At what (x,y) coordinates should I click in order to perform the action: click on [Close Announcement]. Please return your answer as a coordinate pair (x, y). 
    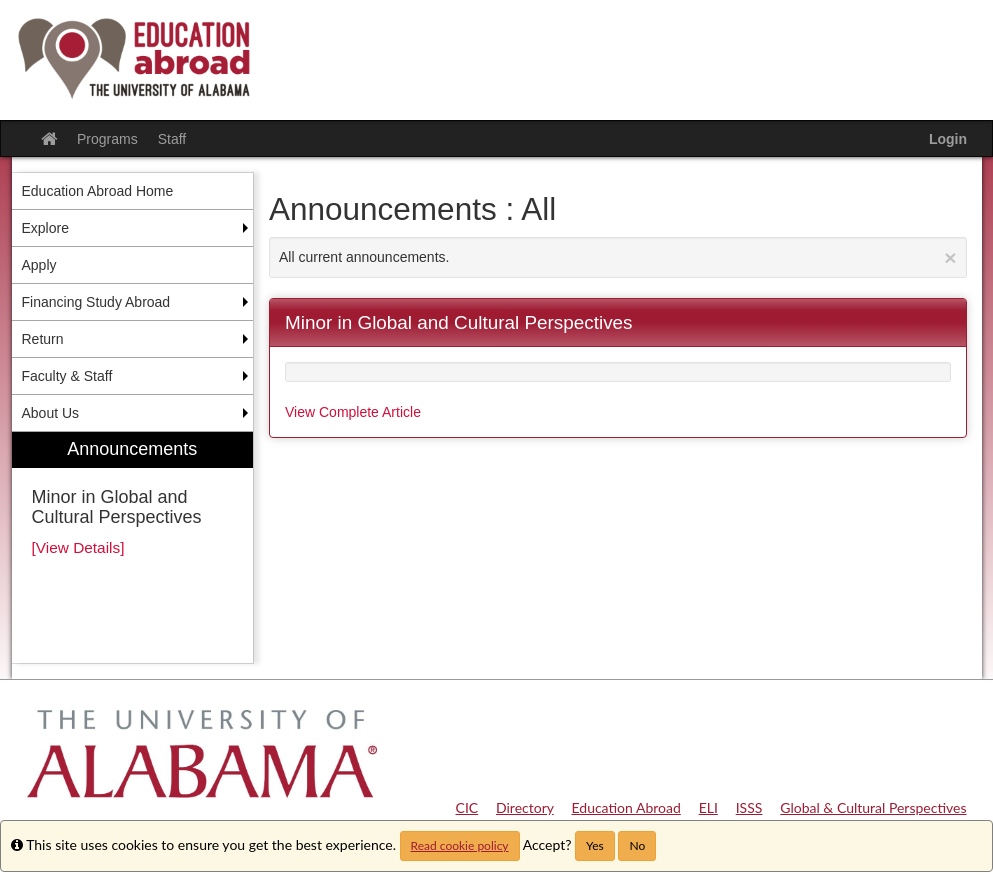
    Looking at the image, I should click on (950, 257).